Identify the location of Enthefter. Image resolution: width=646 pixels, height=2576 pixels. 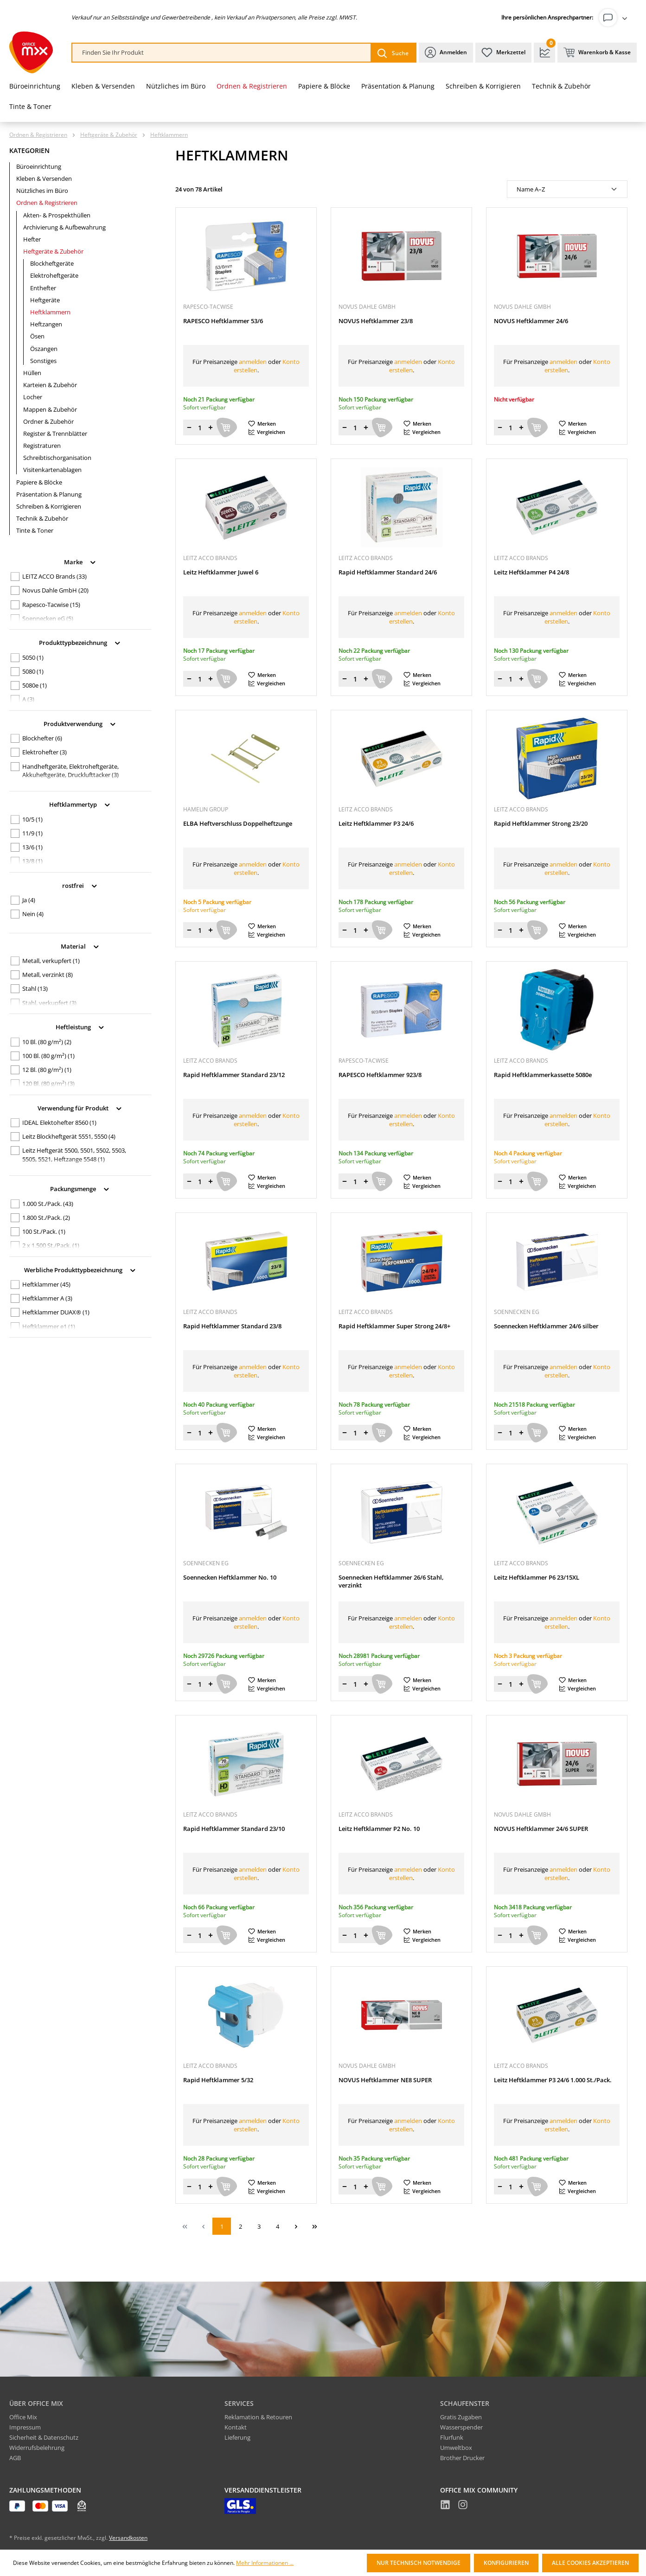
(43, 288).